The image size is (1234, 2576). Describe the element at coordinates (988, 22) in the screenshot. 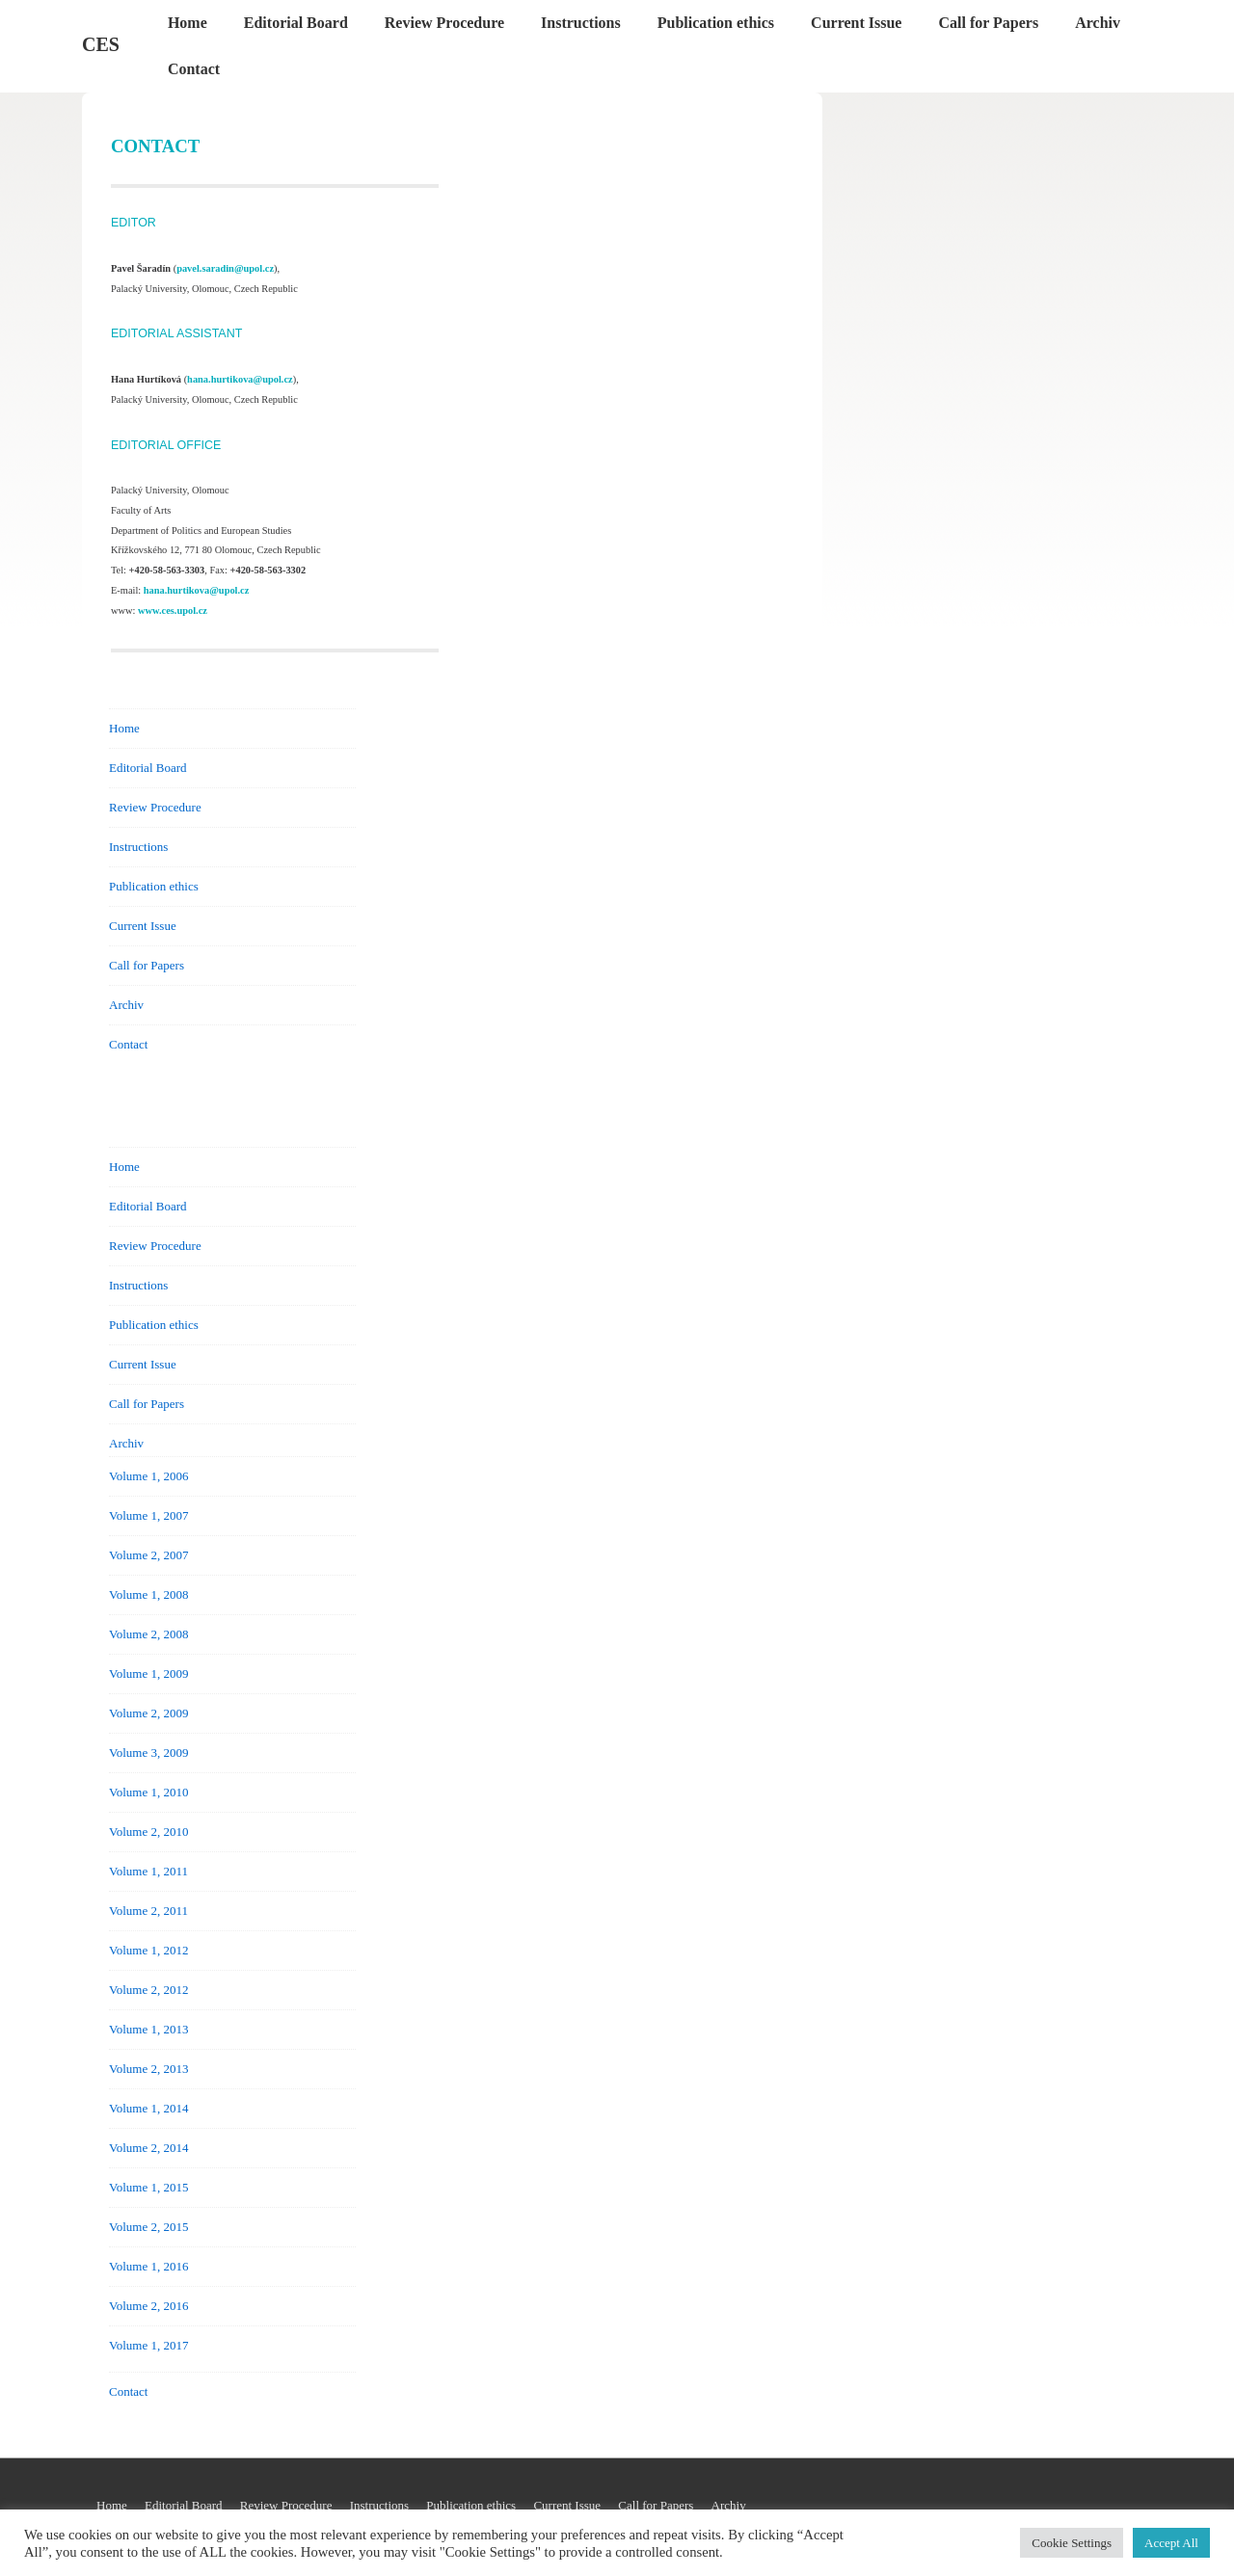

I see `Call for Papers` at that location.